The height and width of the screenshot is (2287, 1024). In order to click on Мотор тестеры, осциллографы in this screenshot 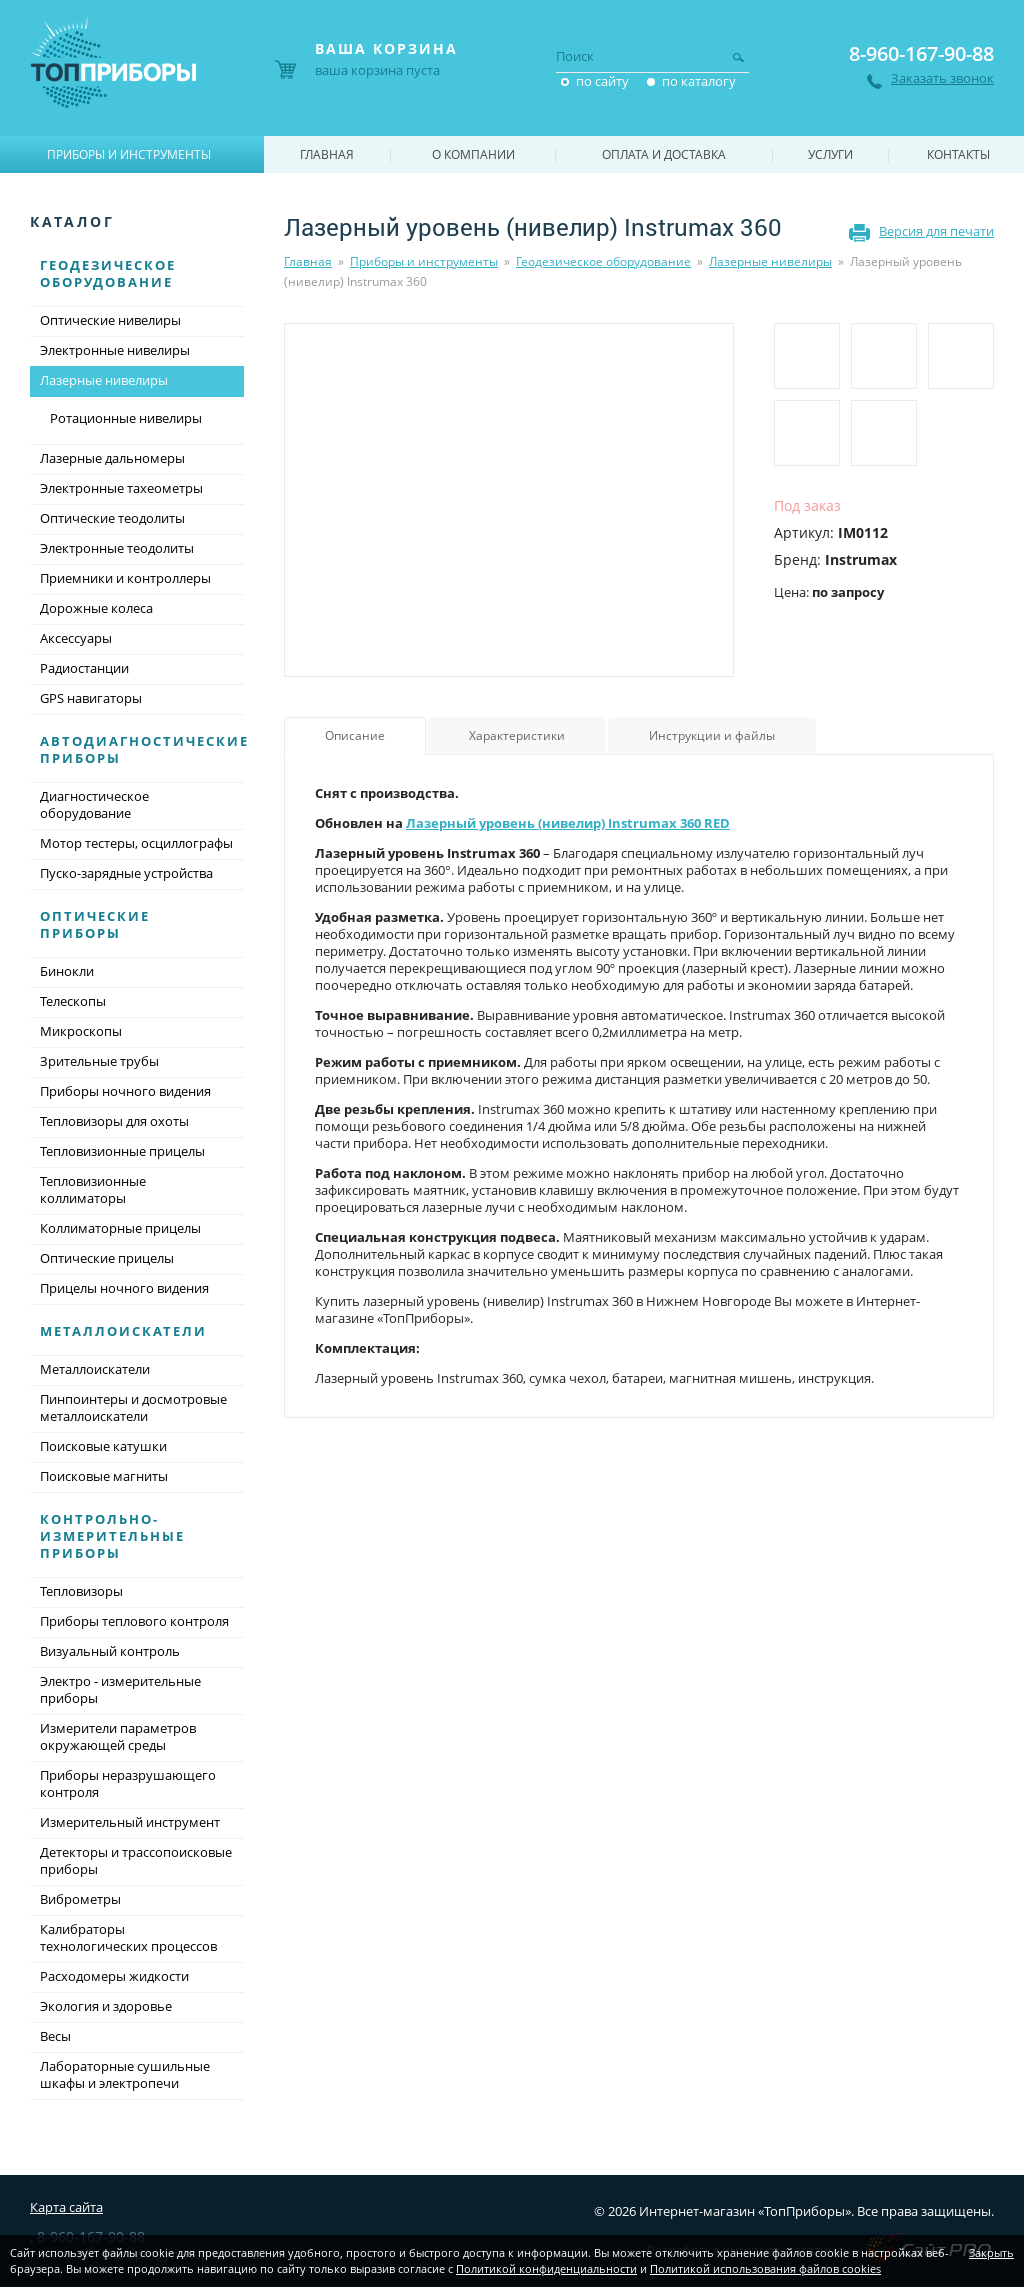, I will do `click(136, 843)`.